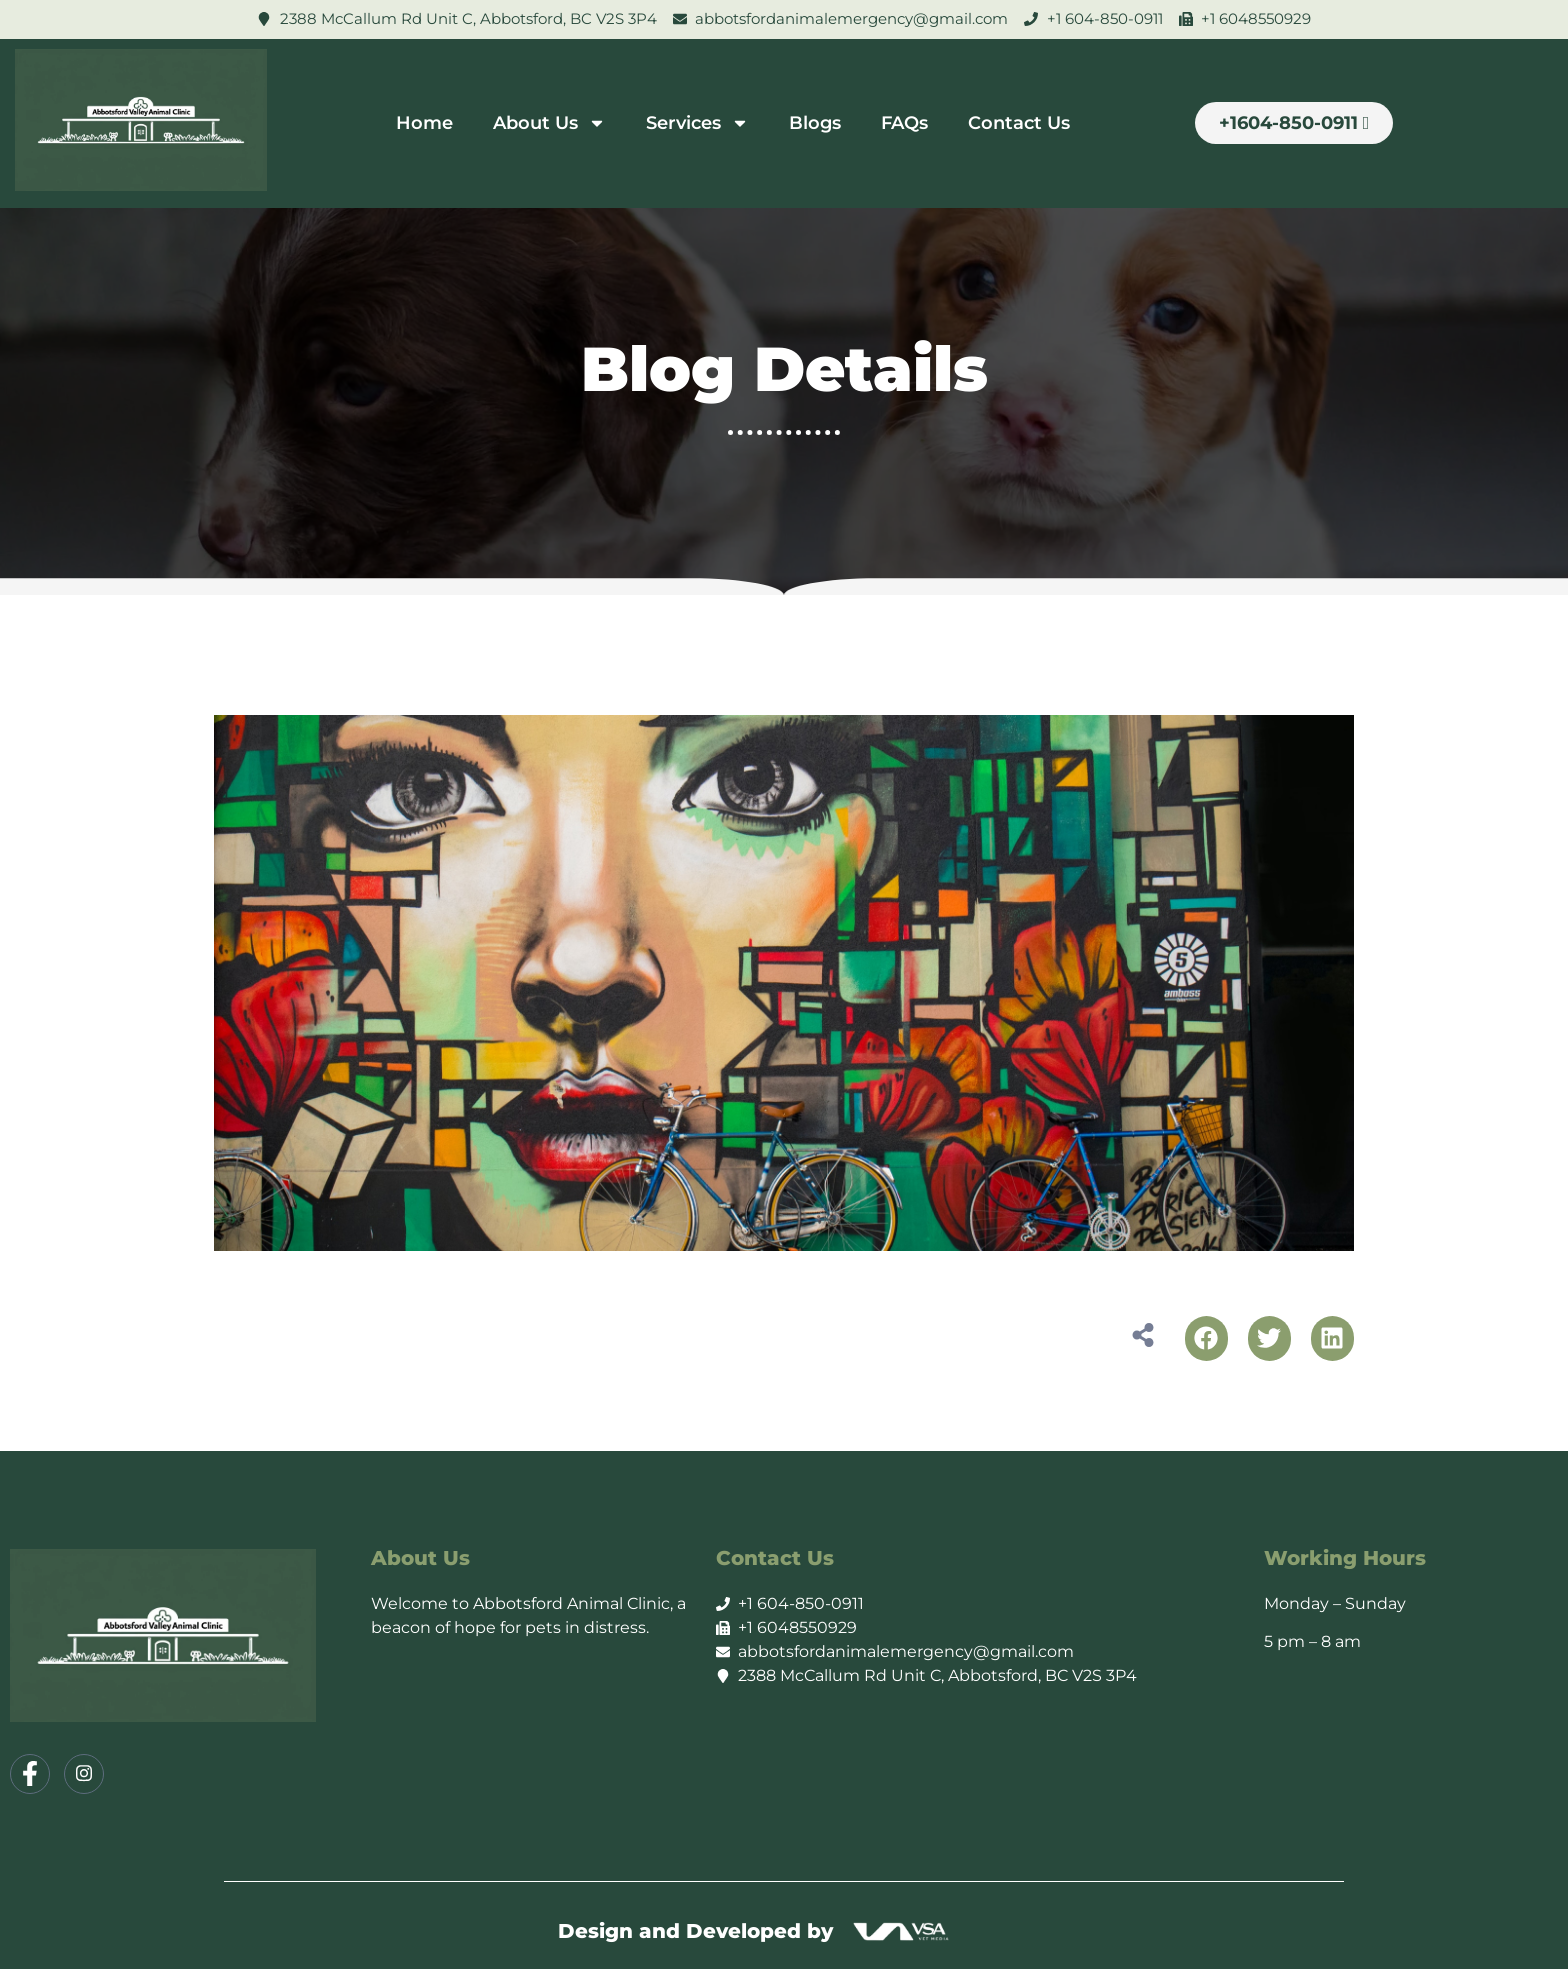 Image resolution: width=1568 pixels, height=1969 pixels. What do you see at coordinates (697, 123) in the screenshot?
I see `Services` at bounding box center [697, 123].